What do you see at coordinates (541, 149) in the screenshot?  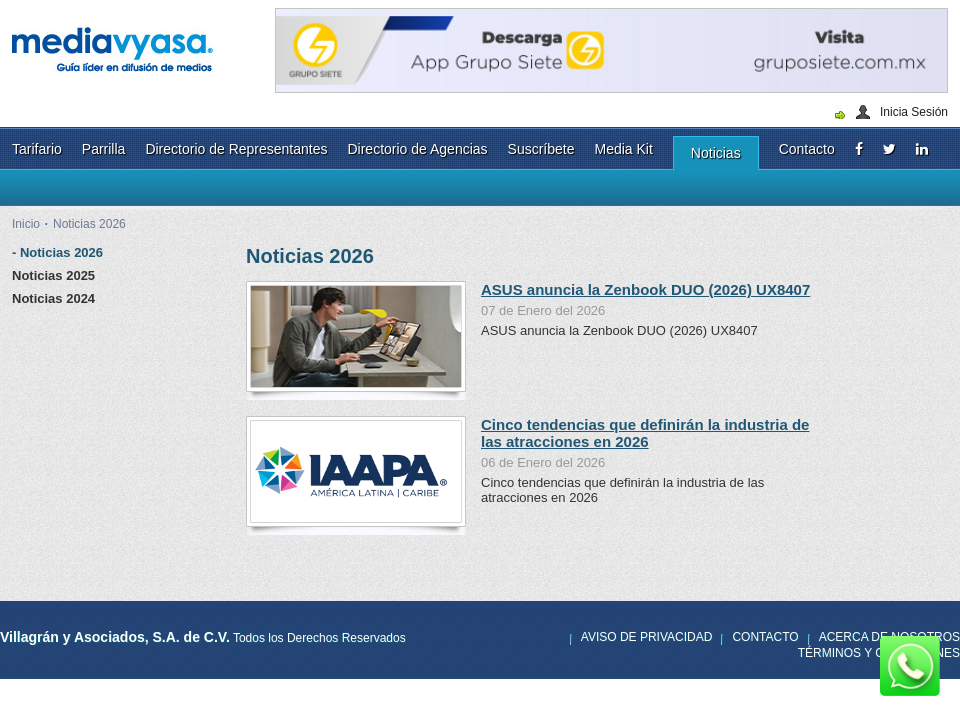 I see `Suscríbete` at bounding box center [541, 149].